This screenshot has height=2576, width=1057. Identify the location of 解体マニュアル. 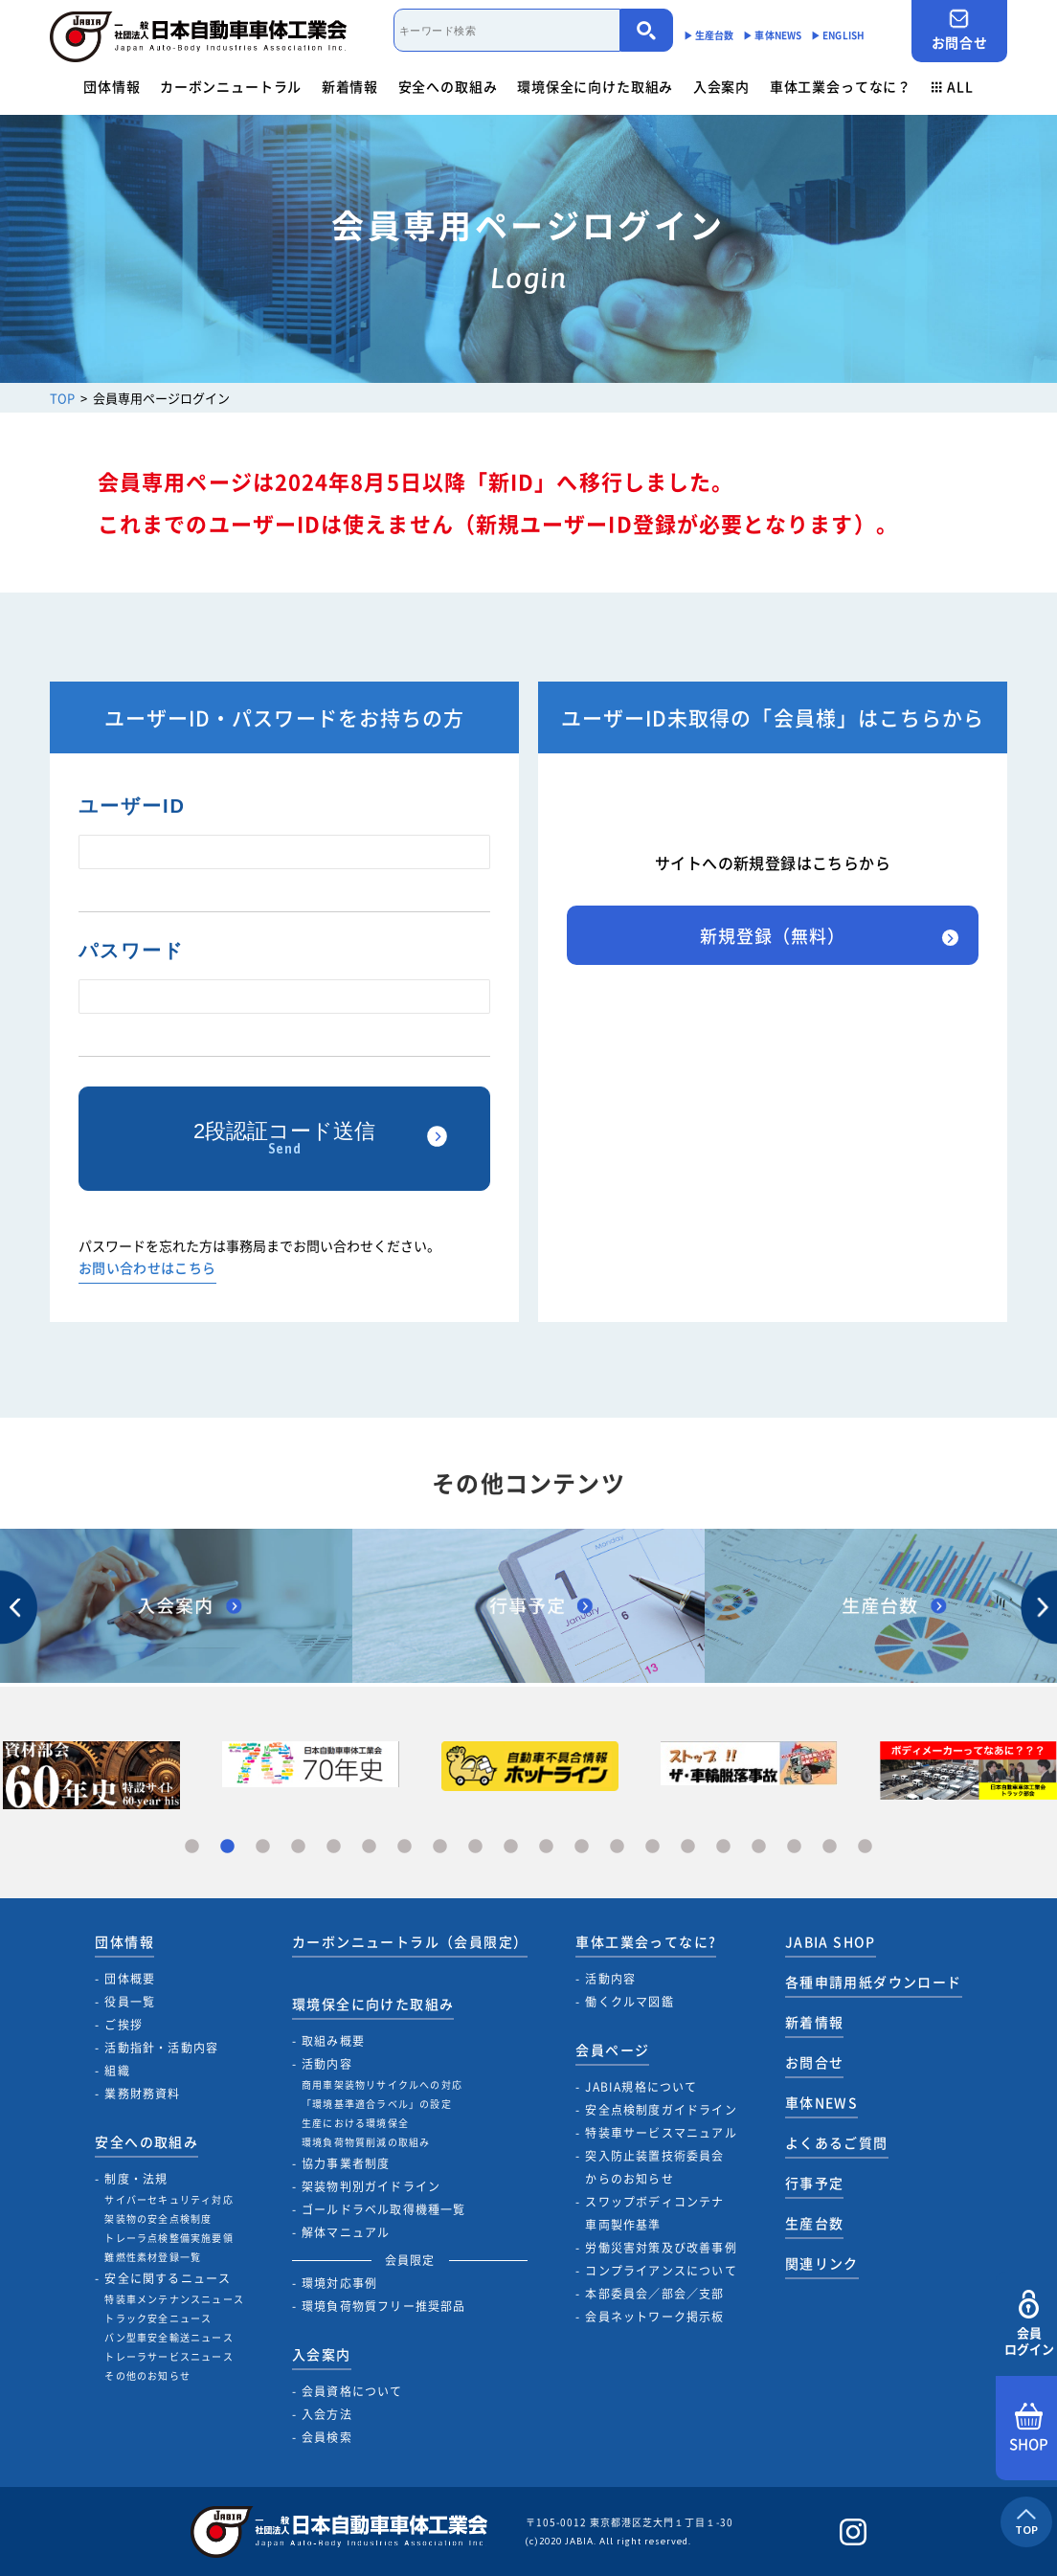
(346, 2232).